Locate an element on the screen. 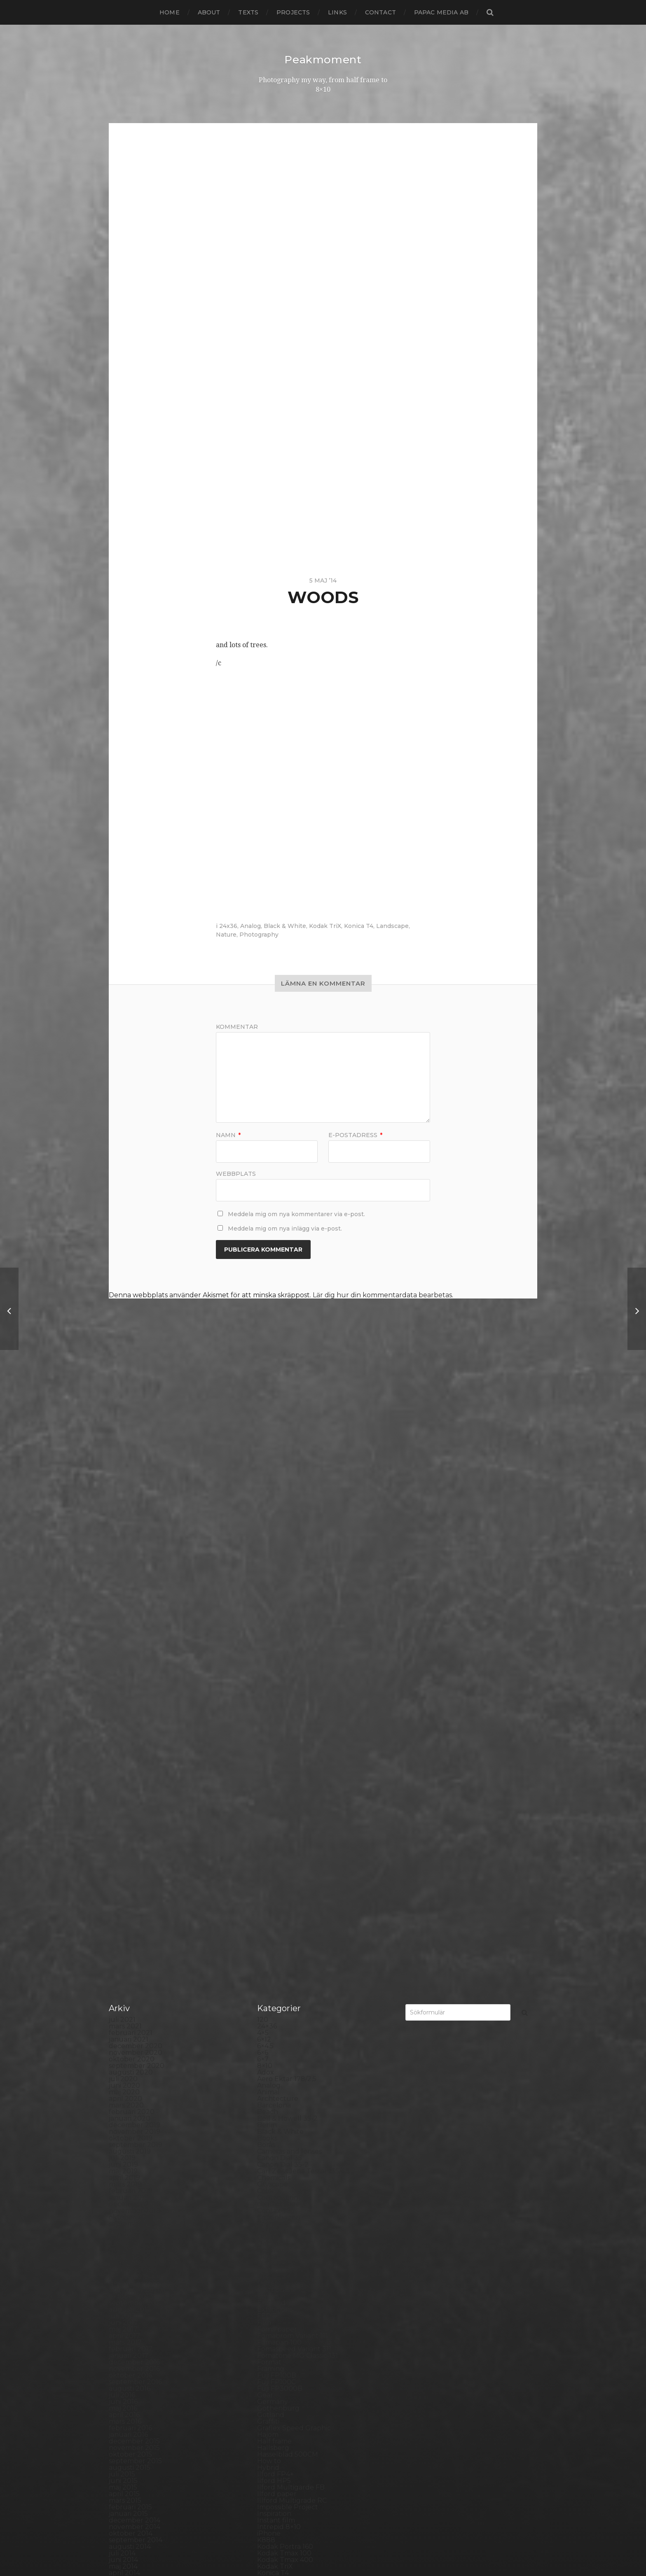 The image size is (646, 2576). juli 2018 is located at coordinates (122, 1700).